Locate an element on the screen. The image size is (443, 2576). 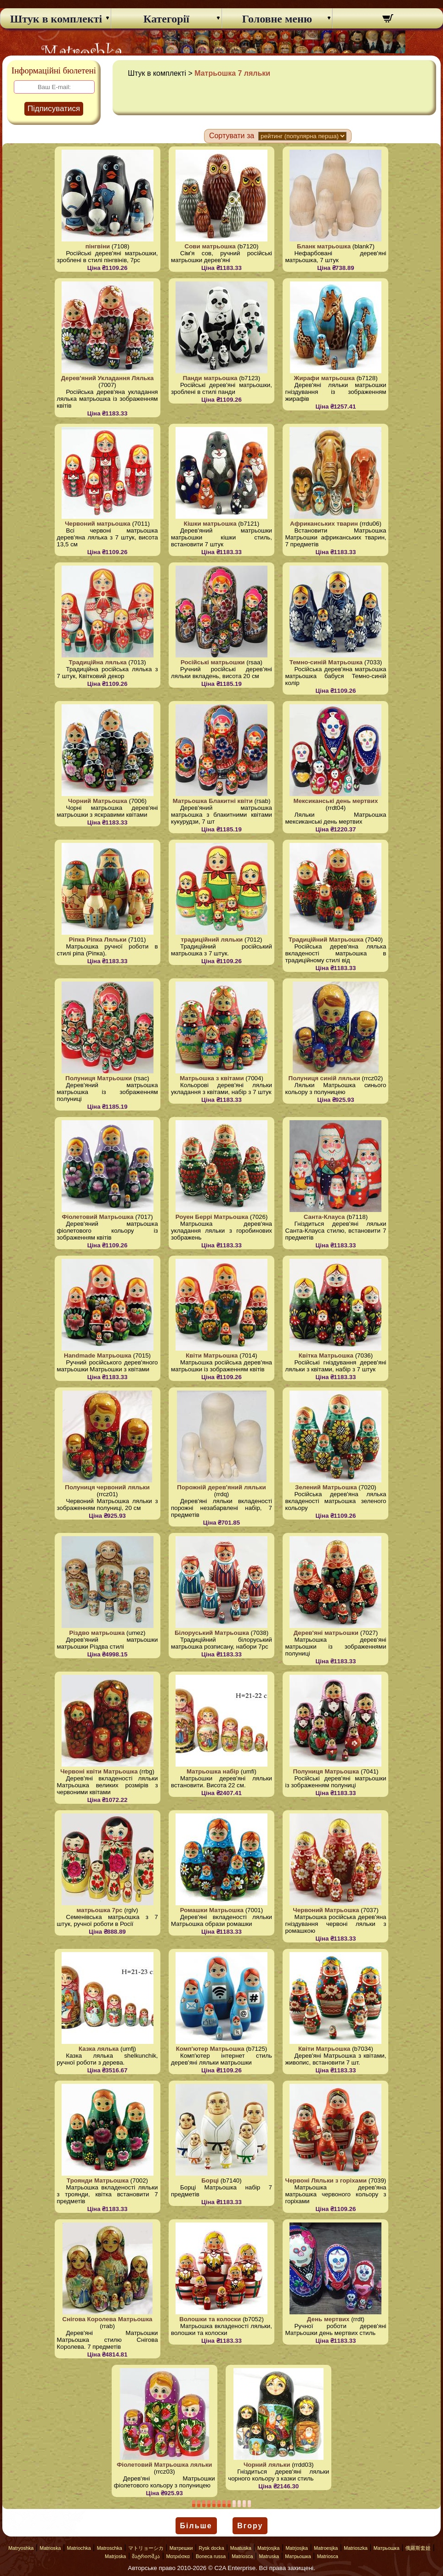
Червоні квіти Матрьошка is located at coordinates (98, 1771).